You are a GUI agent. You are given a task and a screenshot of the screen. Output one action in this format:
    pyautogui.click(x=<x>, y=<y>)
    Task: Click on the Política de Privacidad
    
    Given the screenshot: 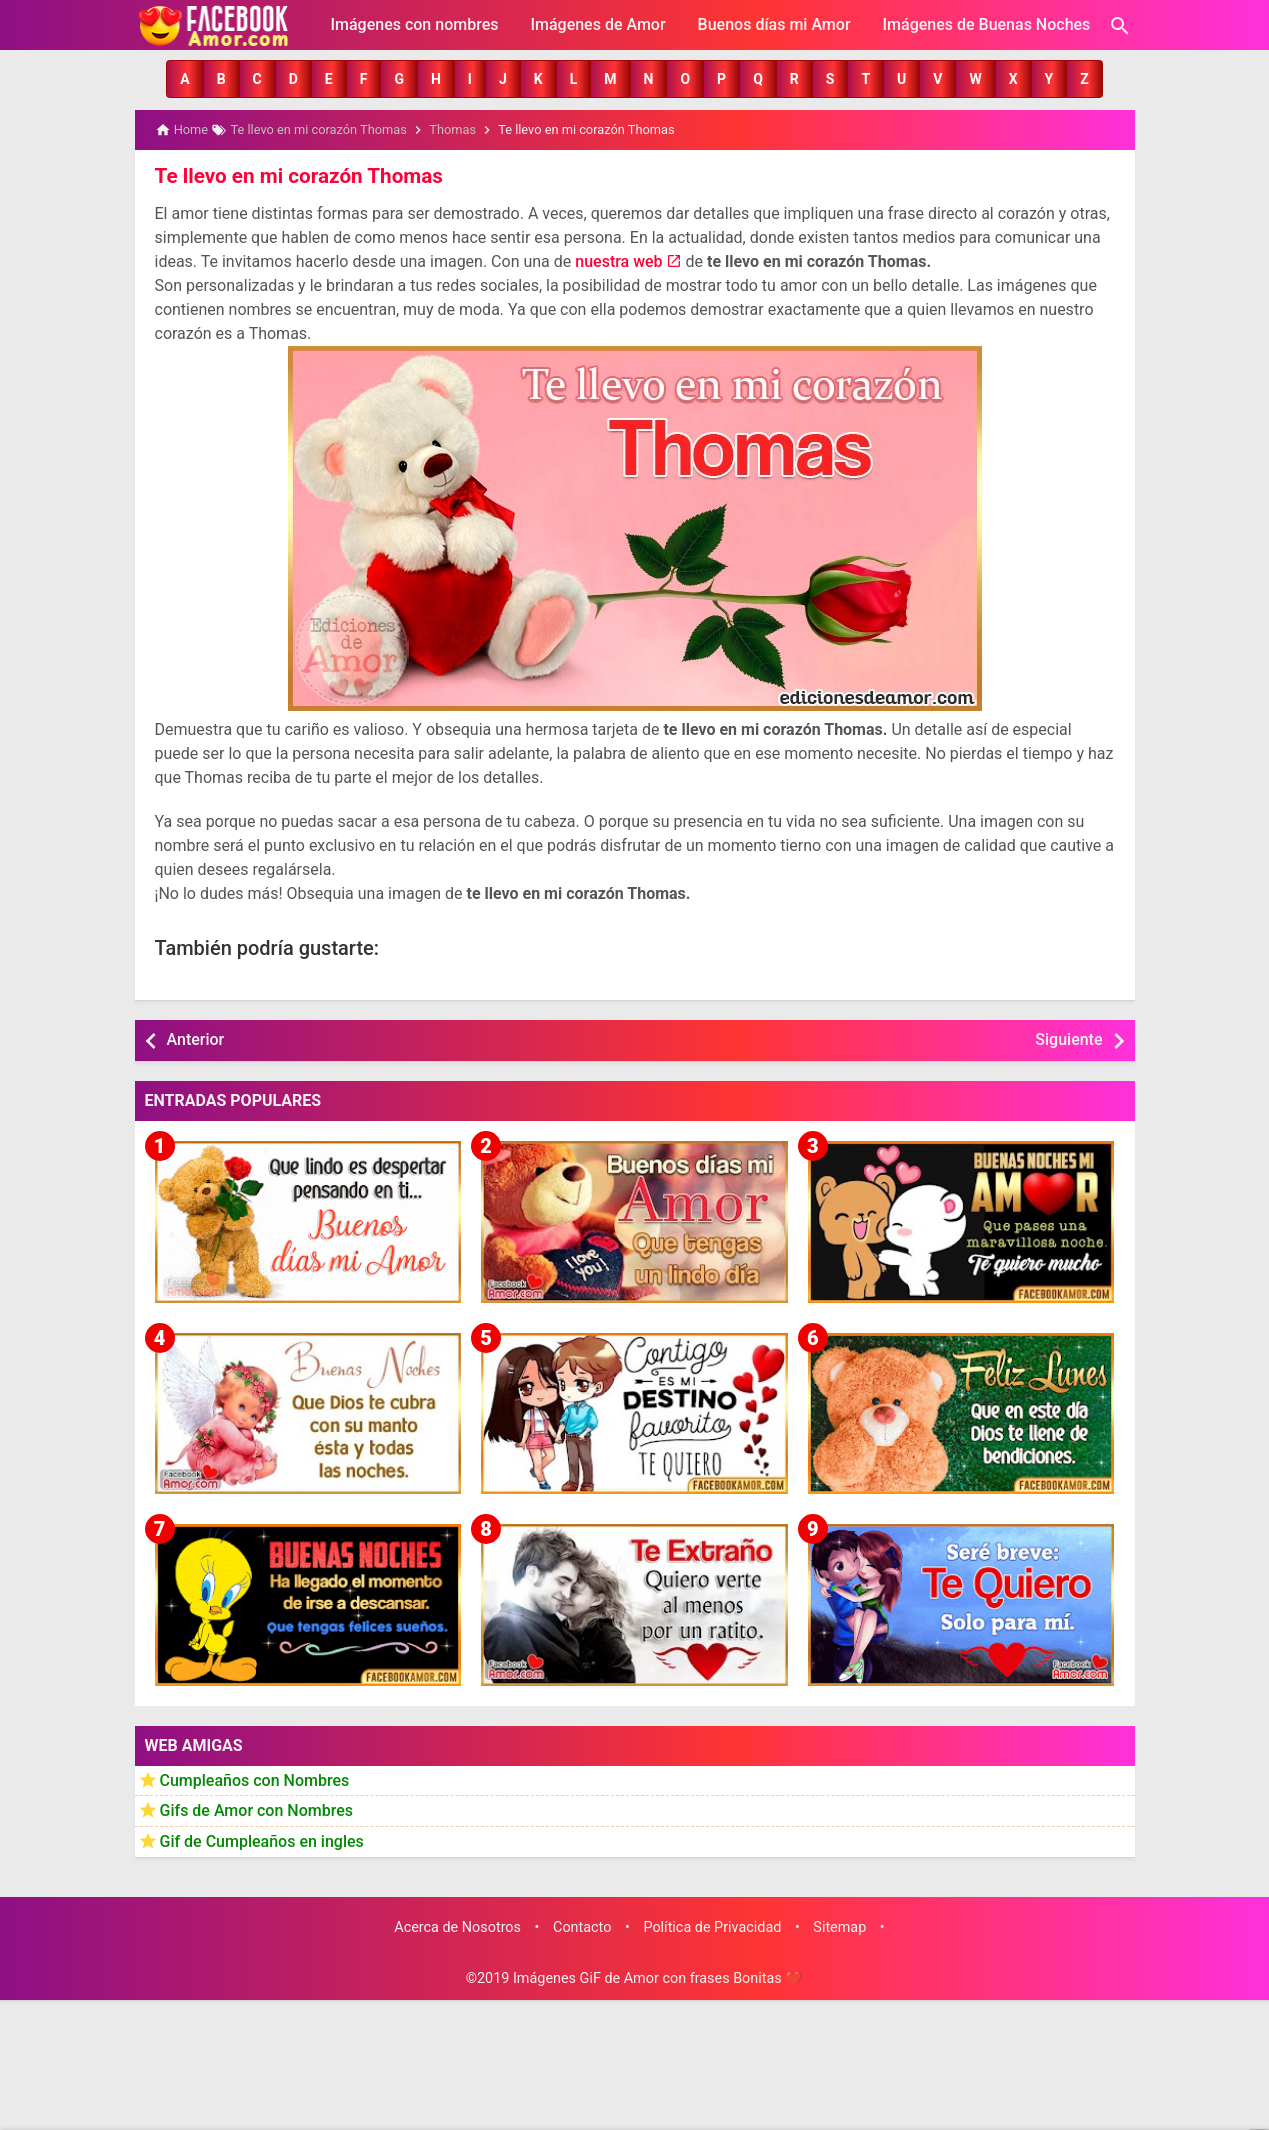 What is the action you would take?
    pyautogui.click(x=712, y=1925)
    